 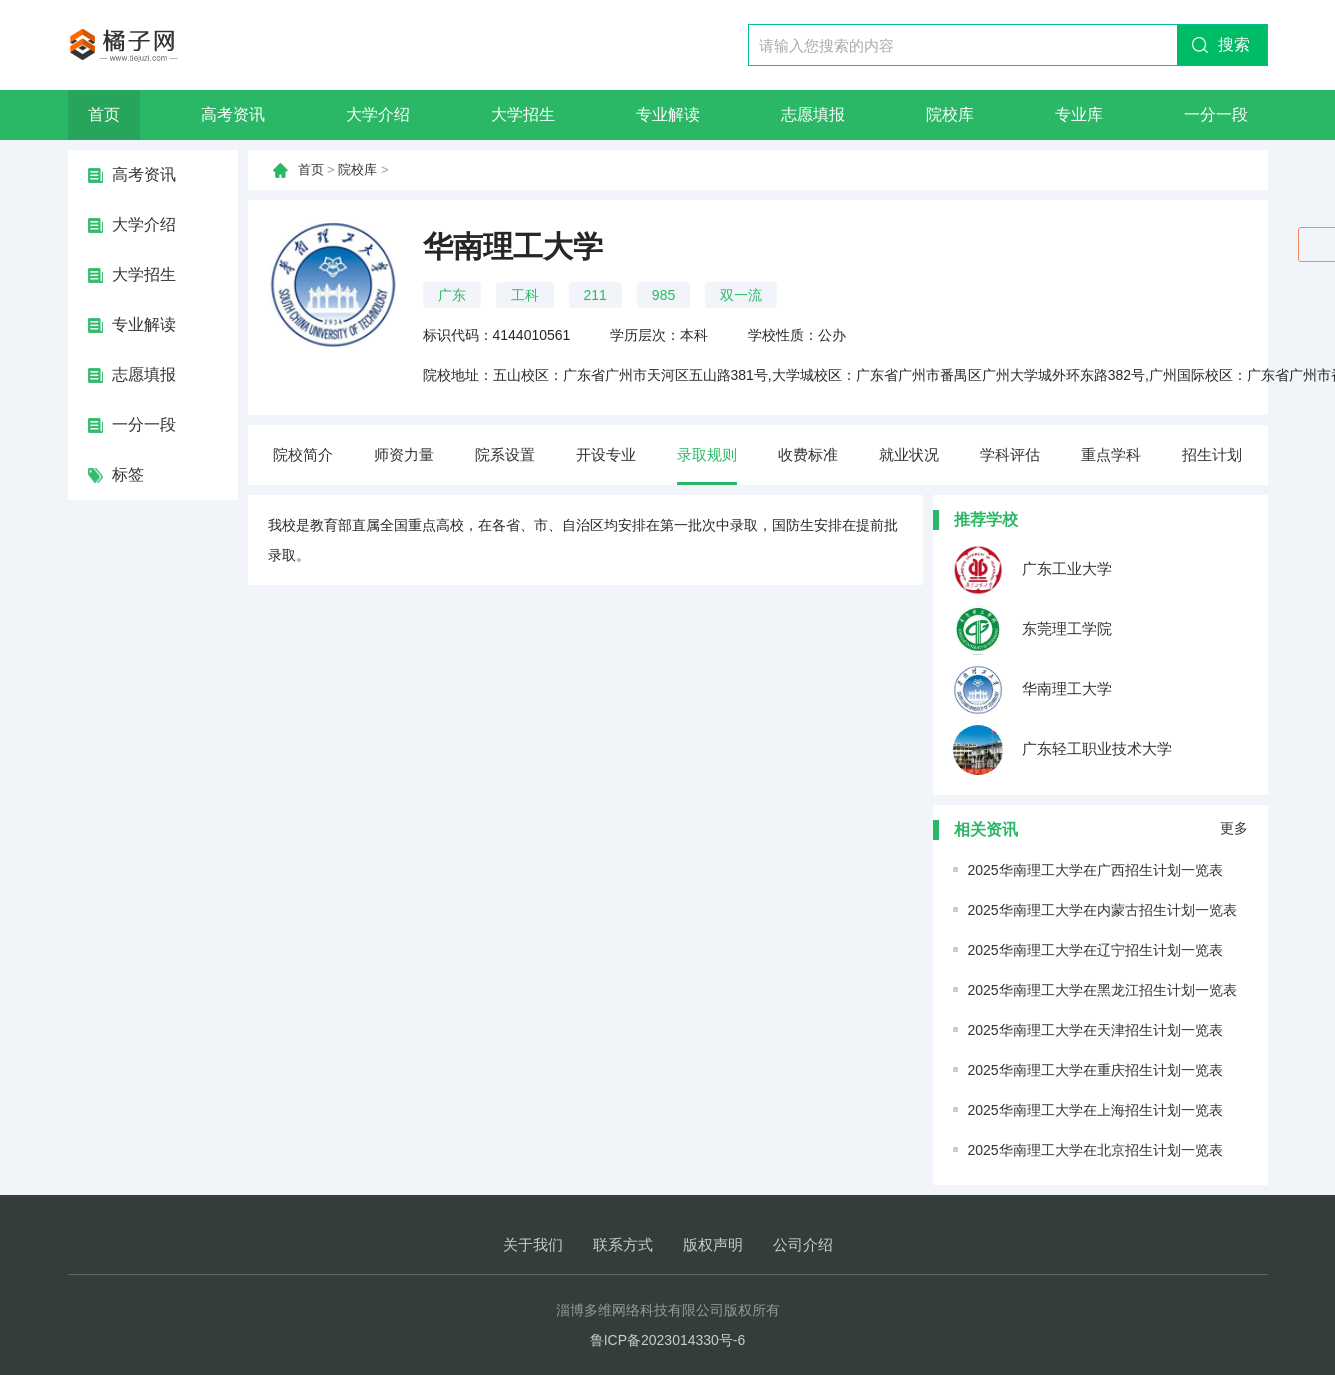 I want to click on 广东工业大学, so click(x=1032, y=570).